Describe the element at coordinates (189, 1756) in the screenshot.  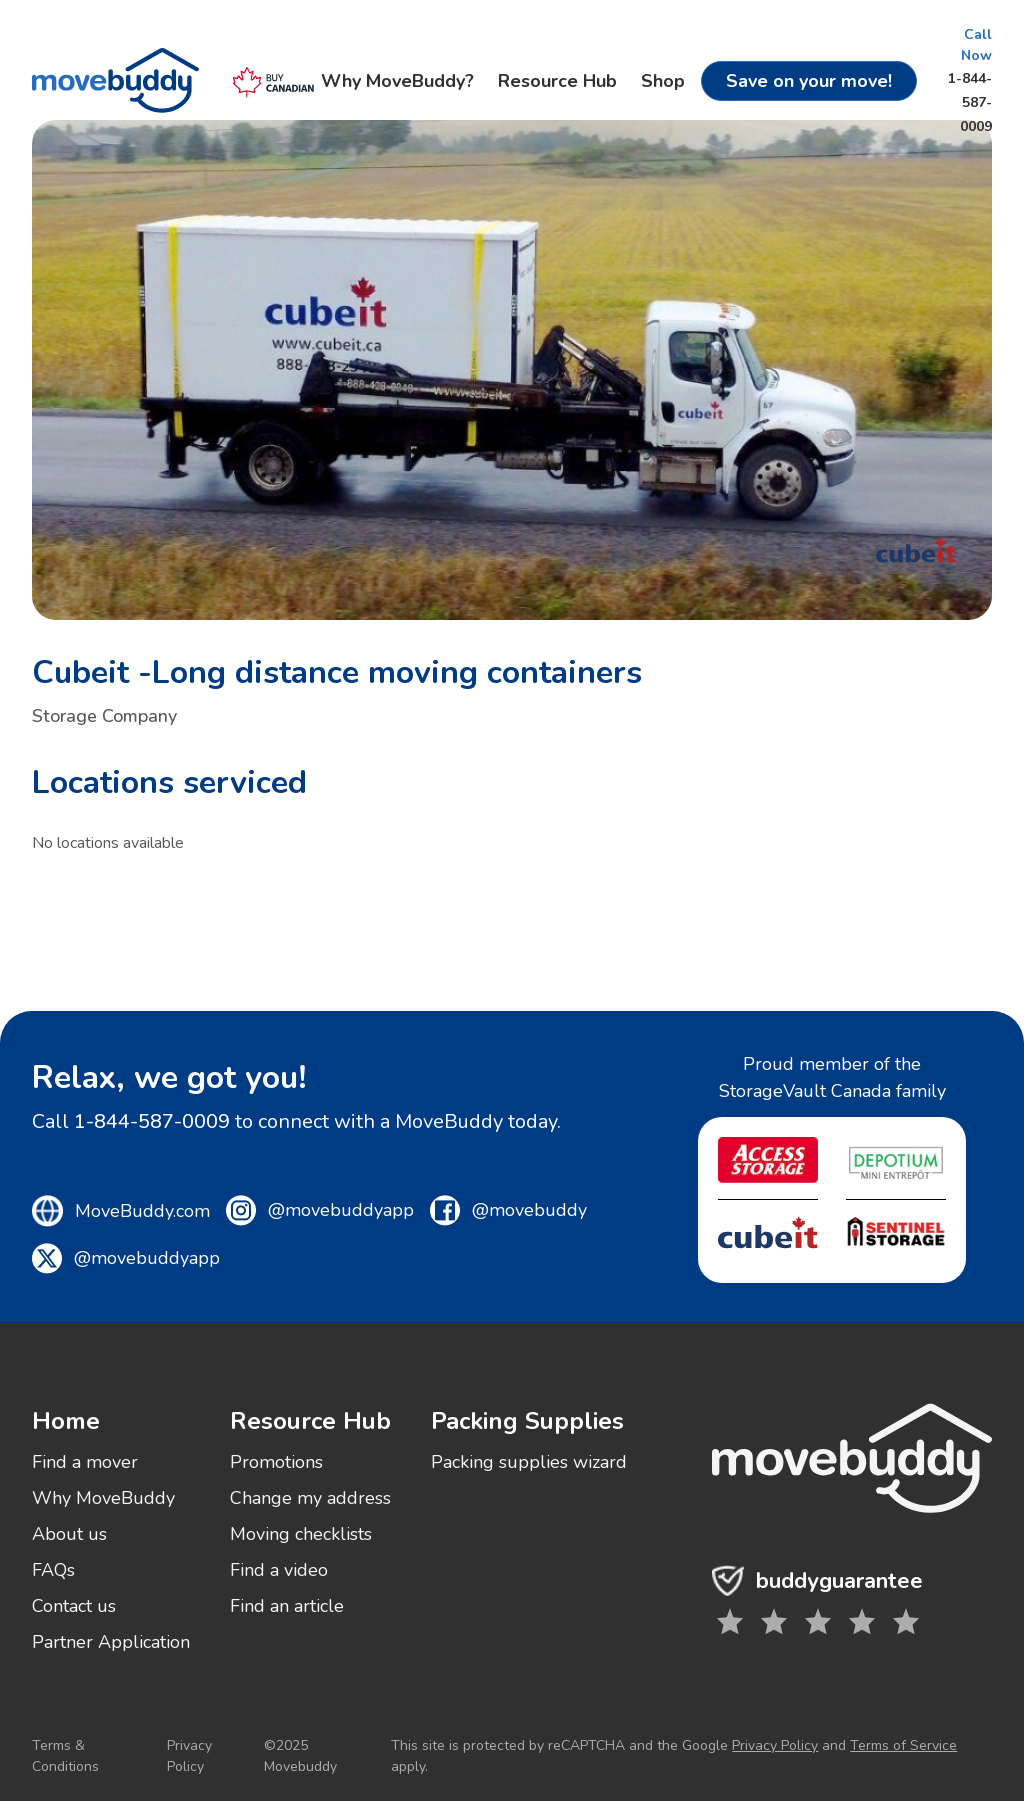
I see `Privacy Policy` at that location.